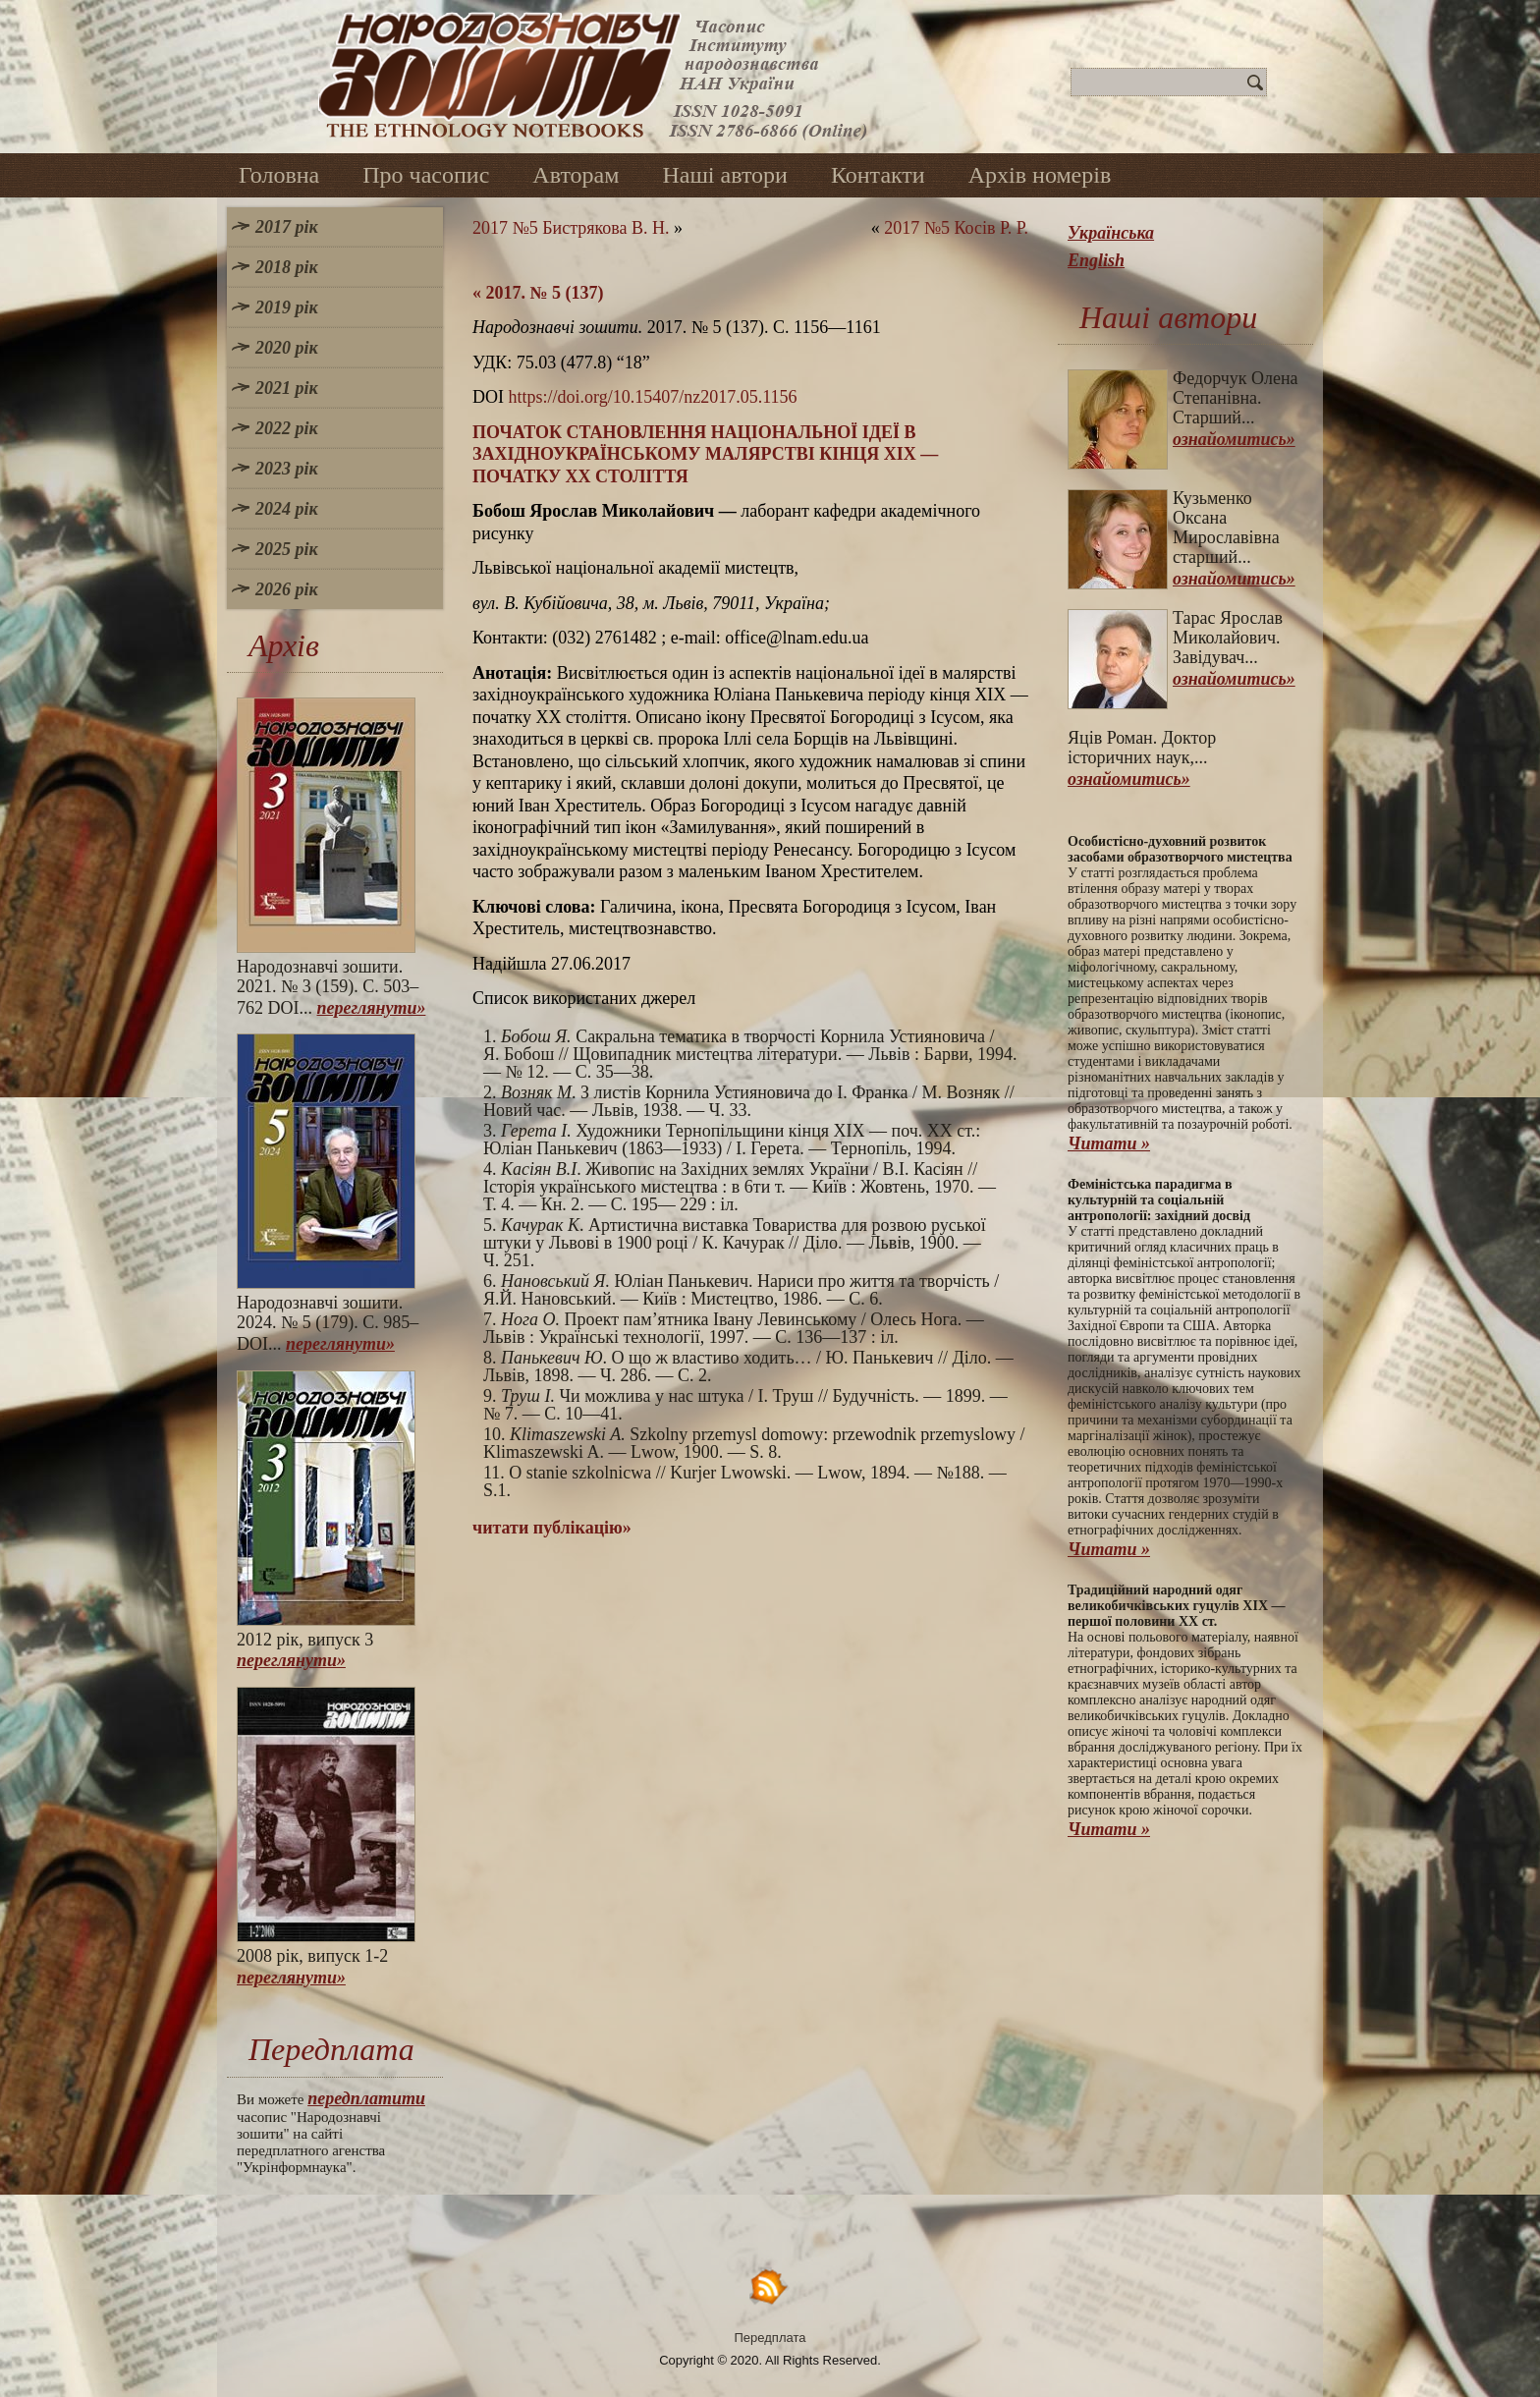 Image resolution: width=1540 pixels, height=2397 pixels. What do you see at coordinates (1040, 175) in the screenshot?
I see `Архів номерів` at bounding box center [1040, 175].